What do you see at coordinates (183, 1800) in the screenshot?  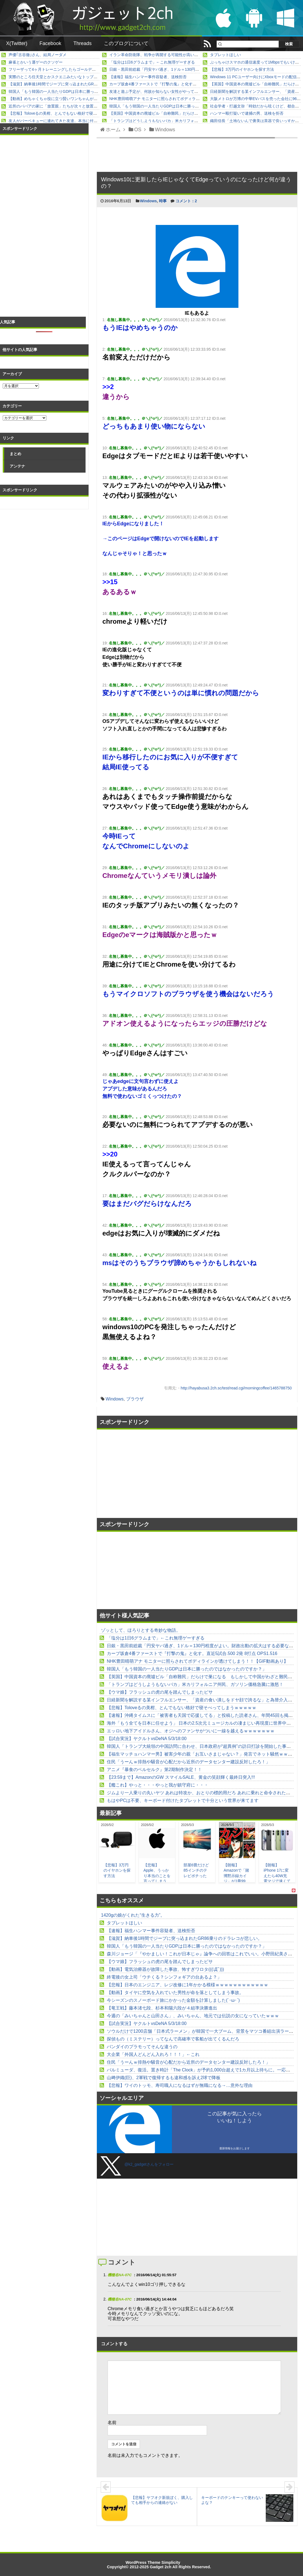 I see `もはやPCは不要、キーボード付けたタブレットで十分という世界が来てます` at bounding box center [183, 1800].